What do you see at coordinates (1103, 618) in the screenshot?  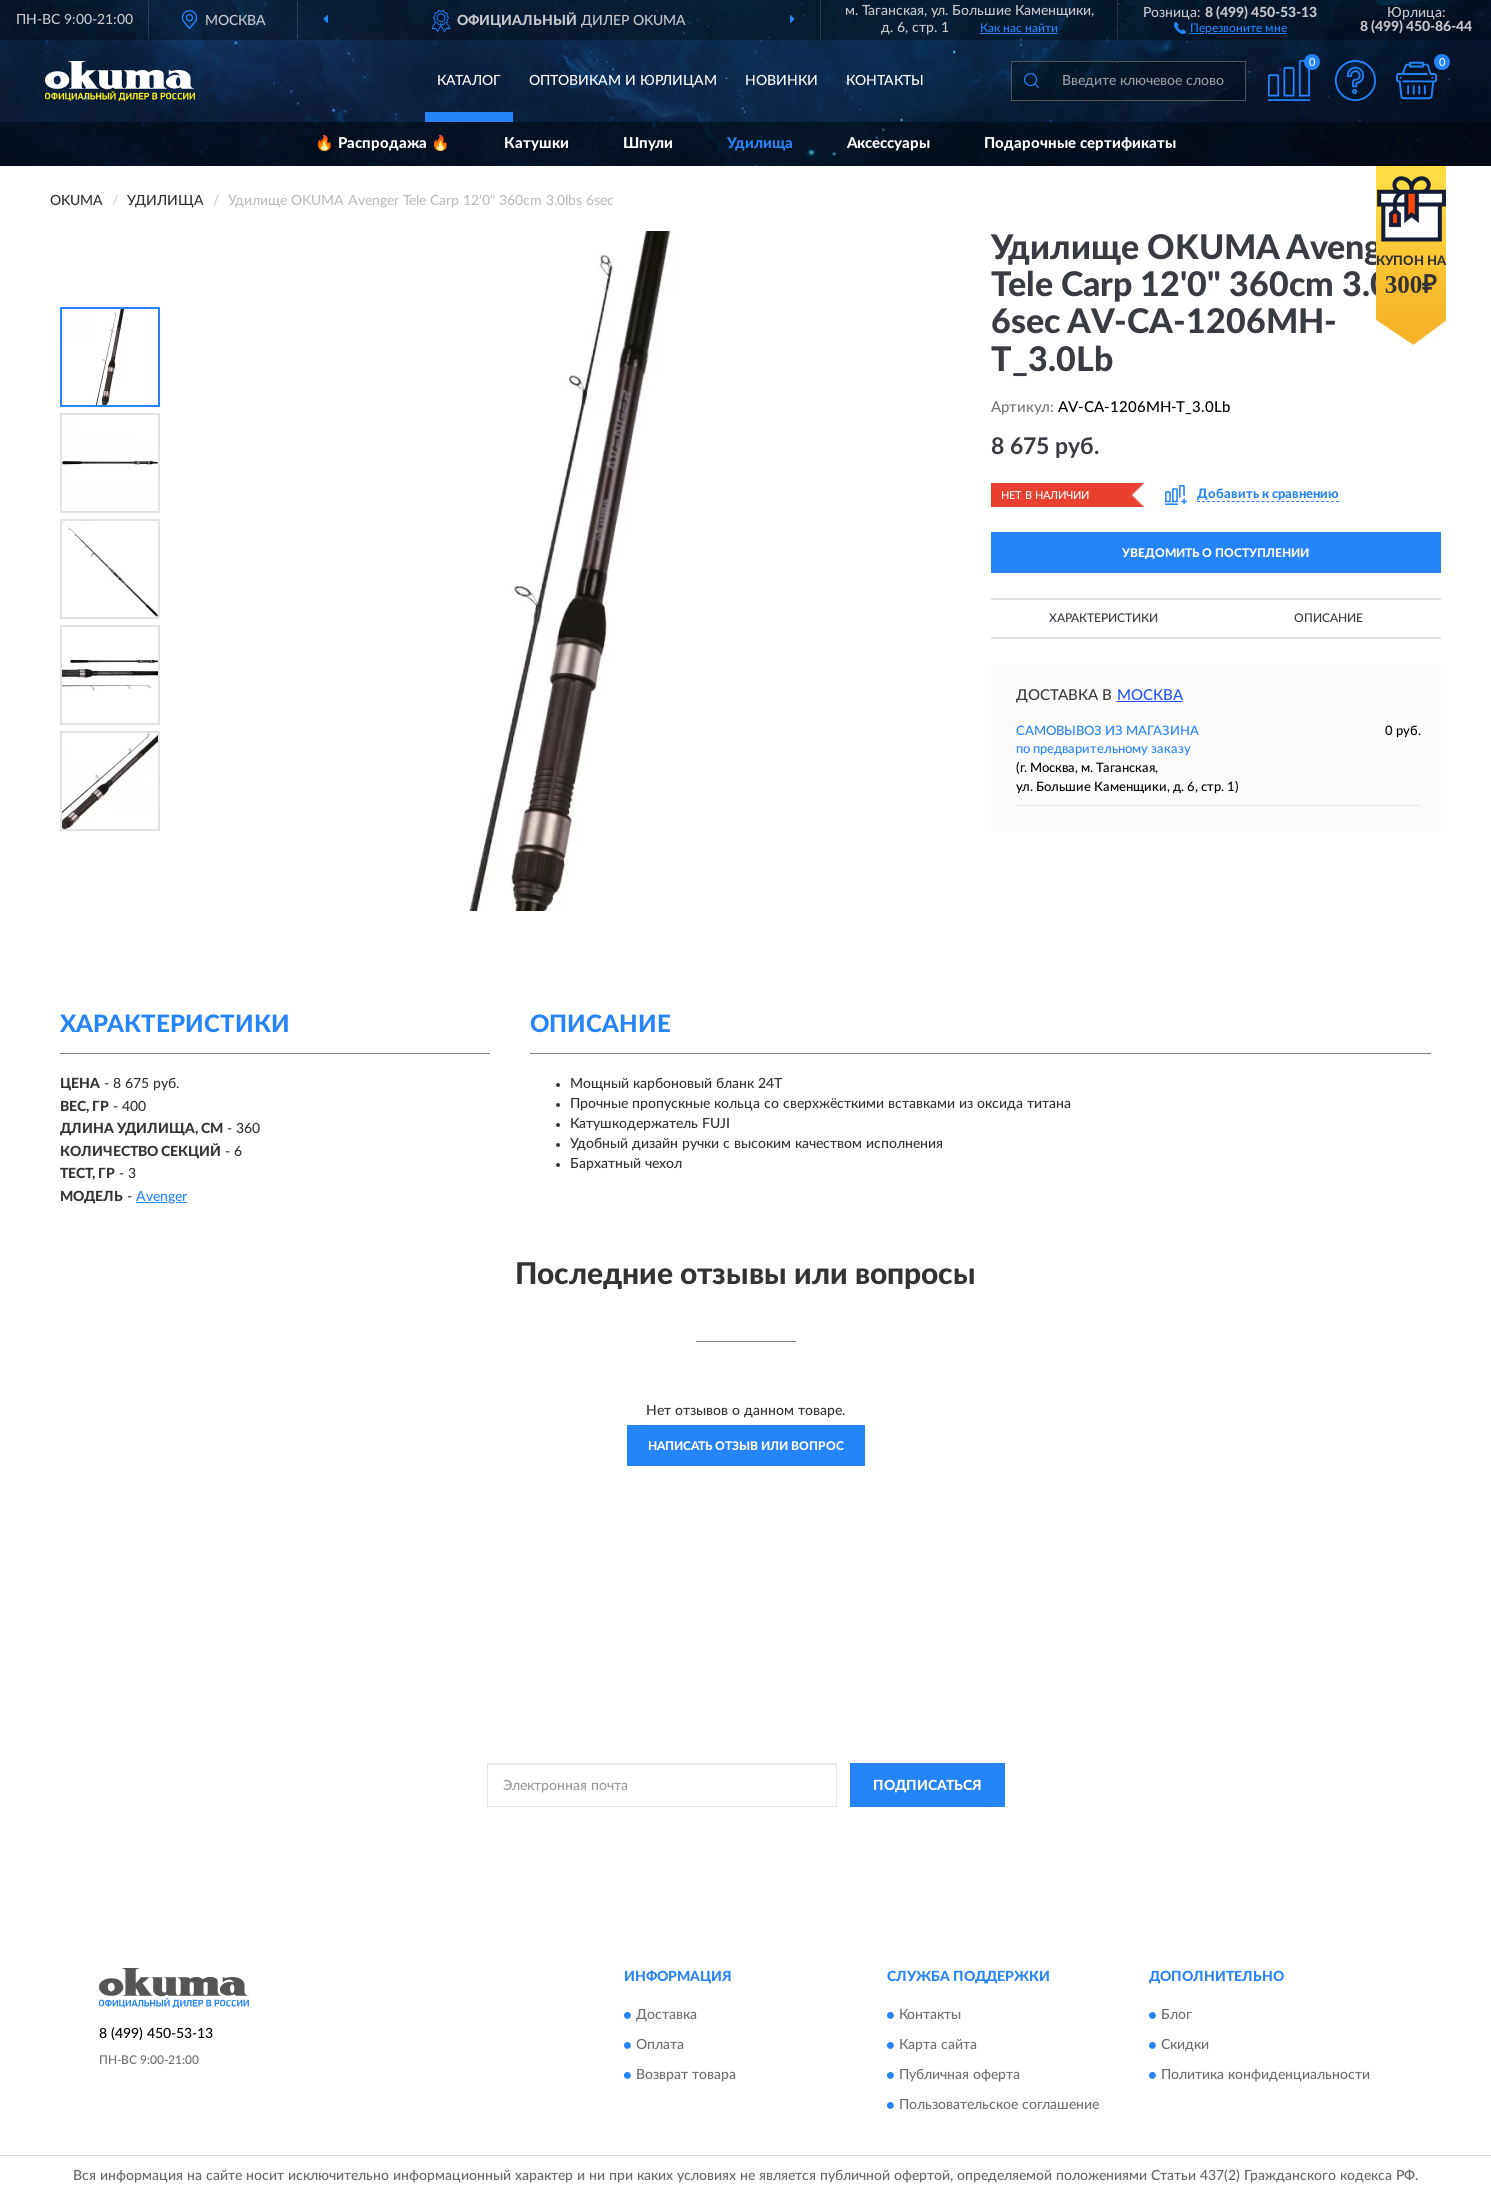 I see `Характеристики [button]` at bounding box center [1103, 618].